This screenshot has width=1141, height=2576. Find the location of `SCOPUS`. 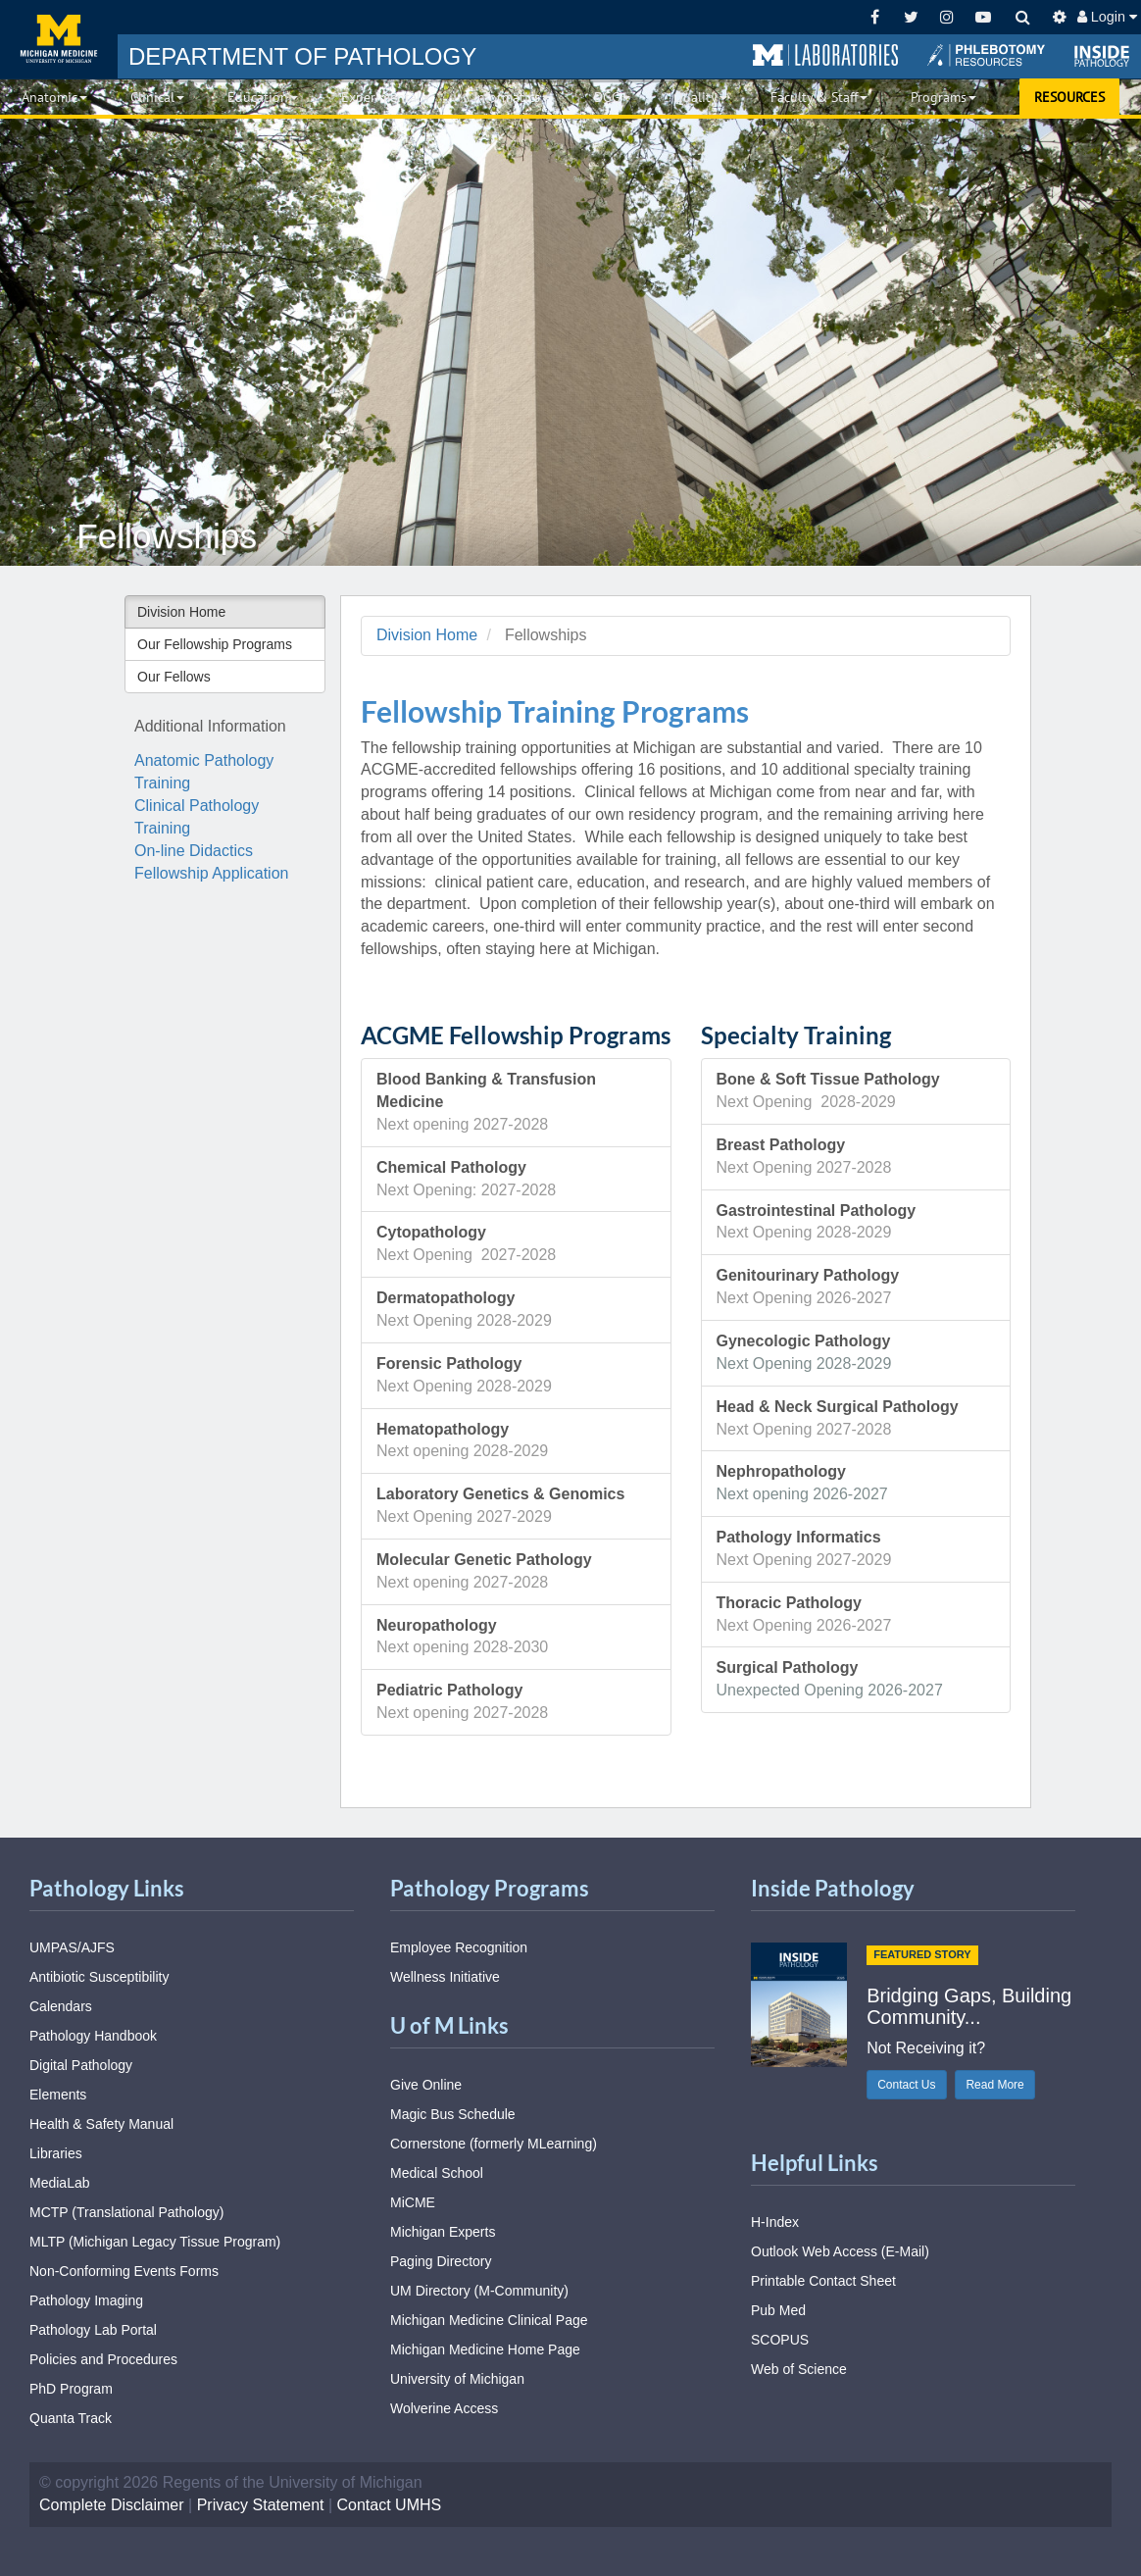

SCOPUS is located at coordinates (780, 2340).